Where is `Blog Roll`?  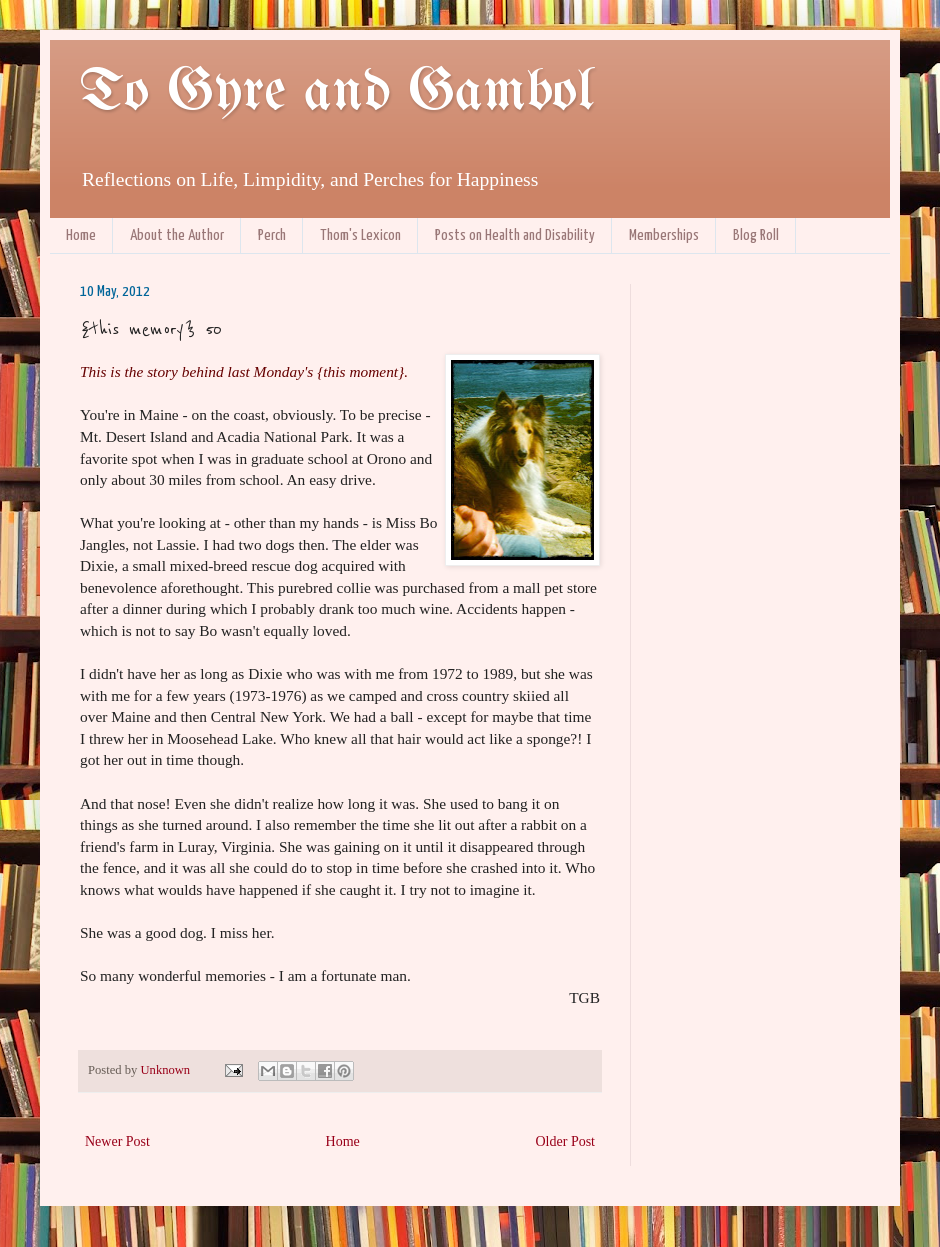 Blog Roll is located at coordinates (756, 235).